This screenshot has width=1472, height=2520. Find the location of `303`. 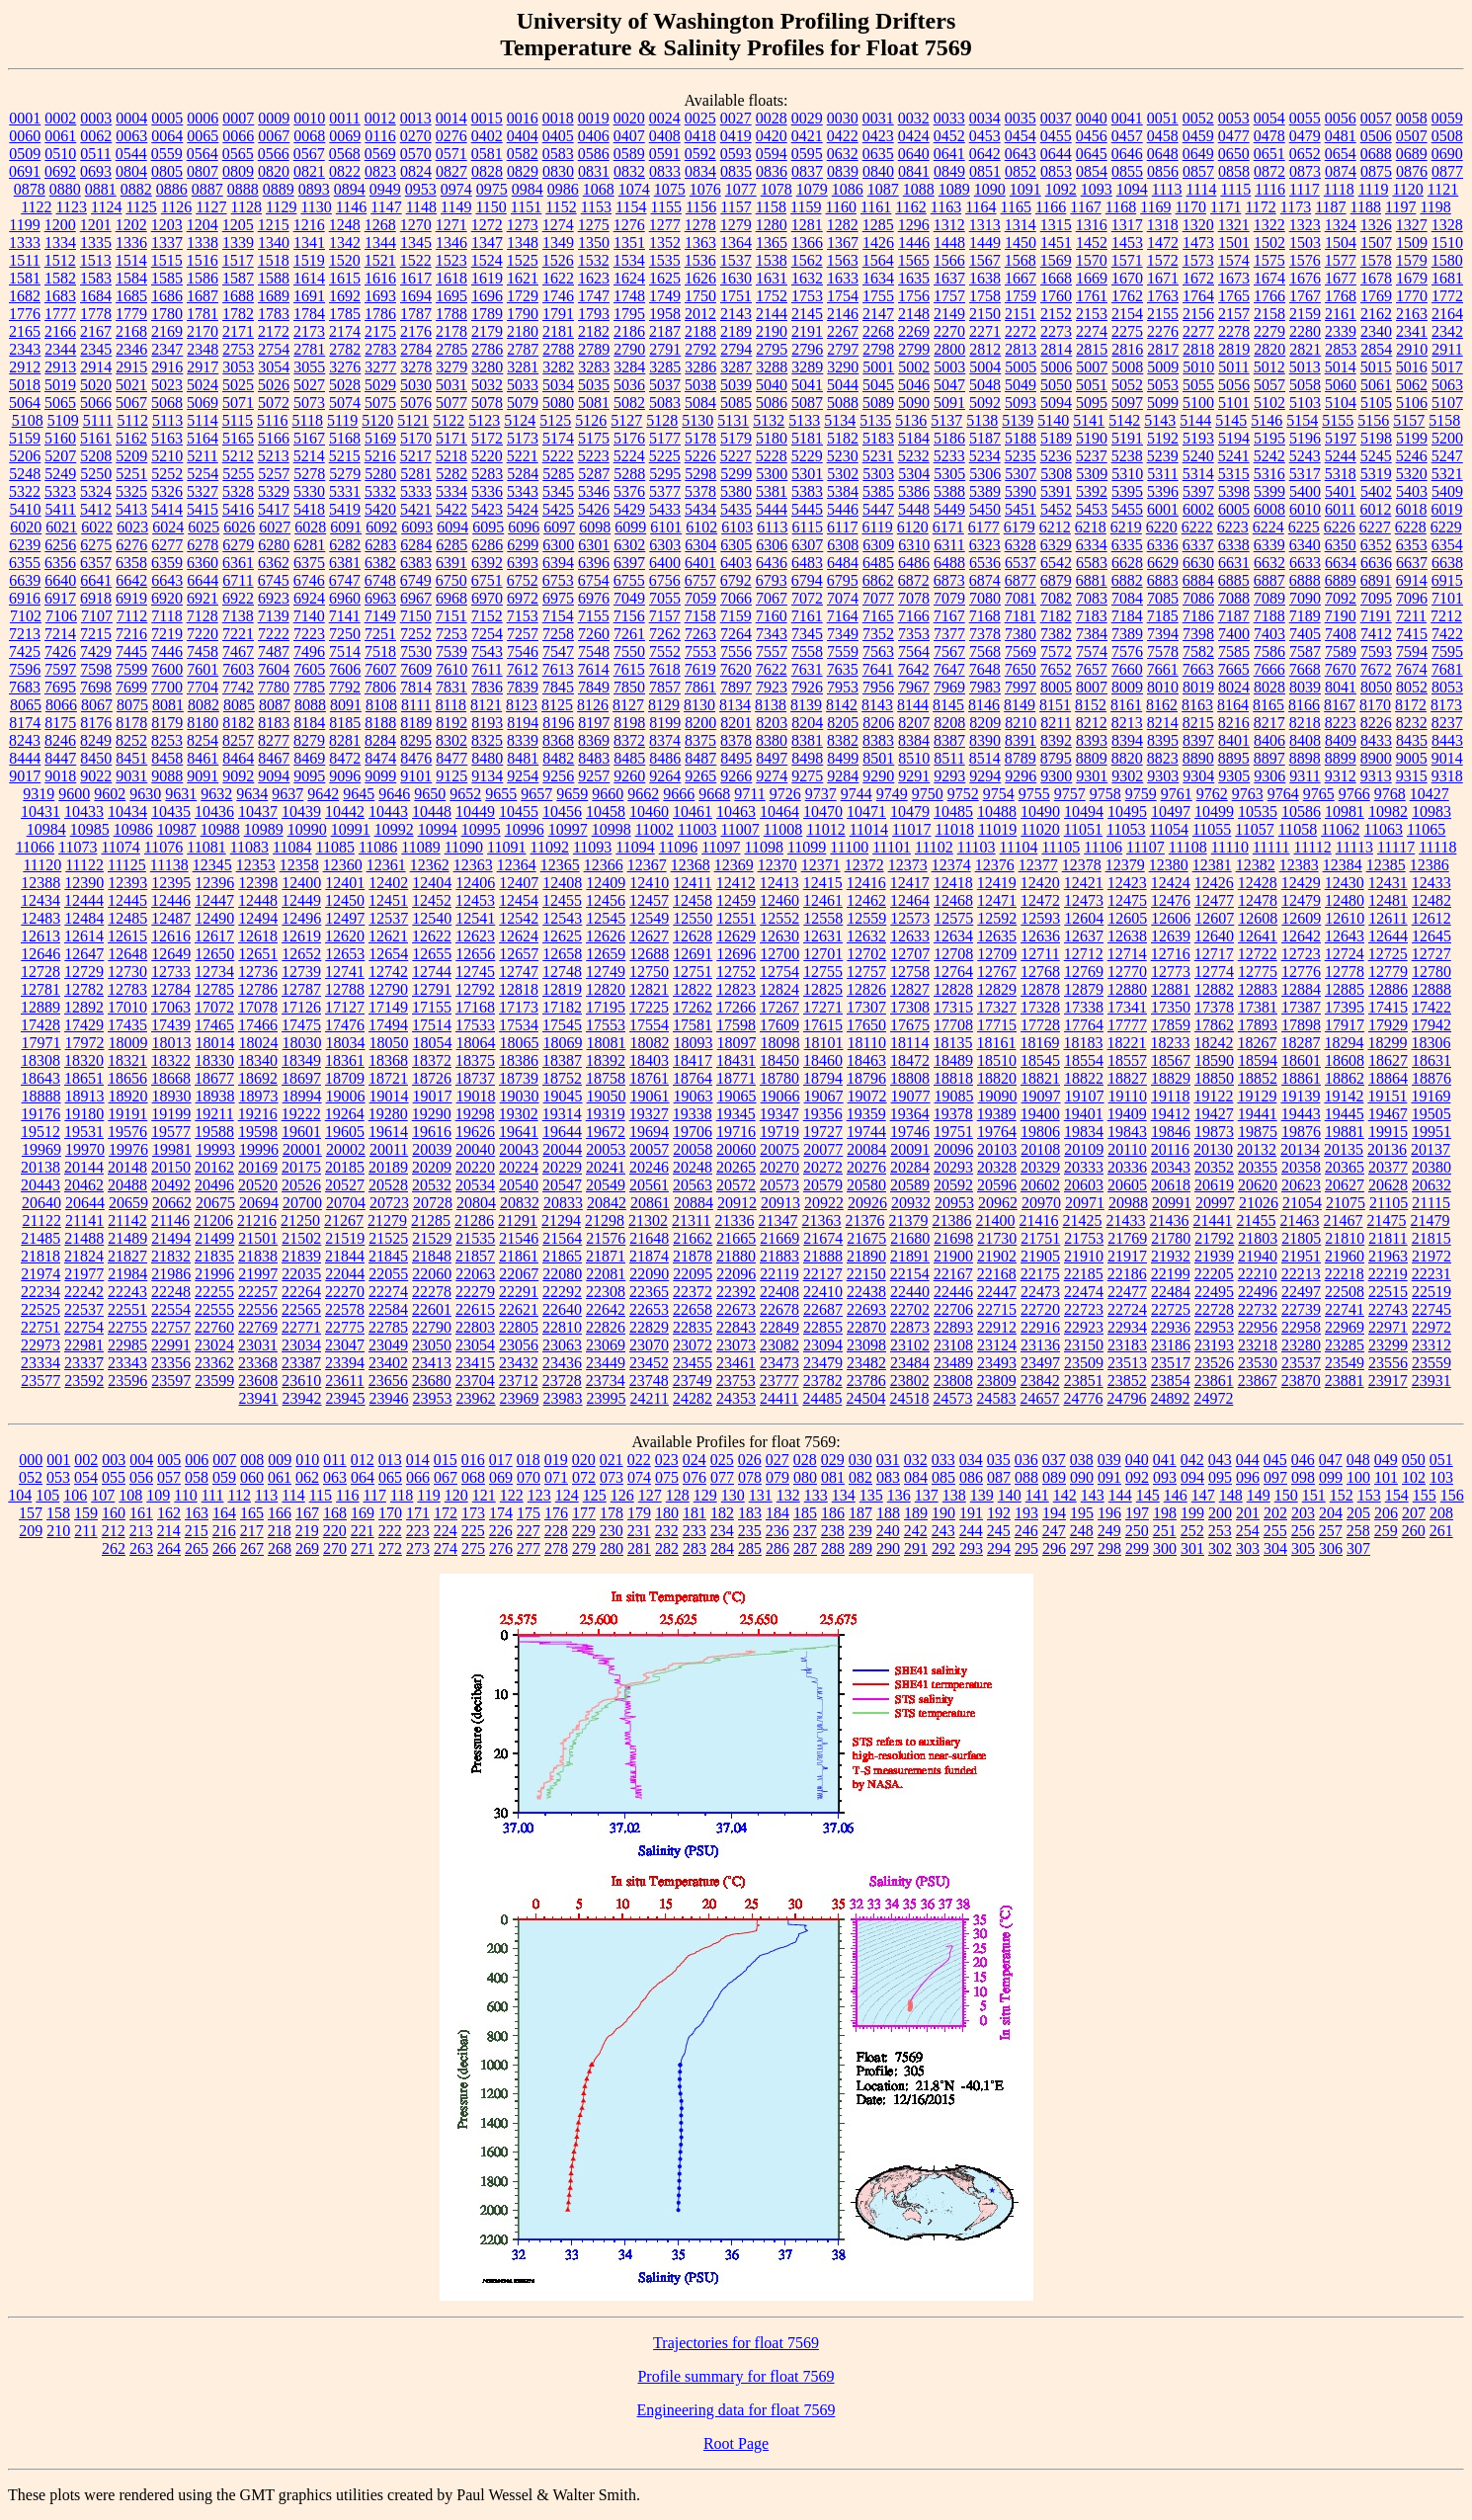

303 is located at coordinates (1248, 1548).